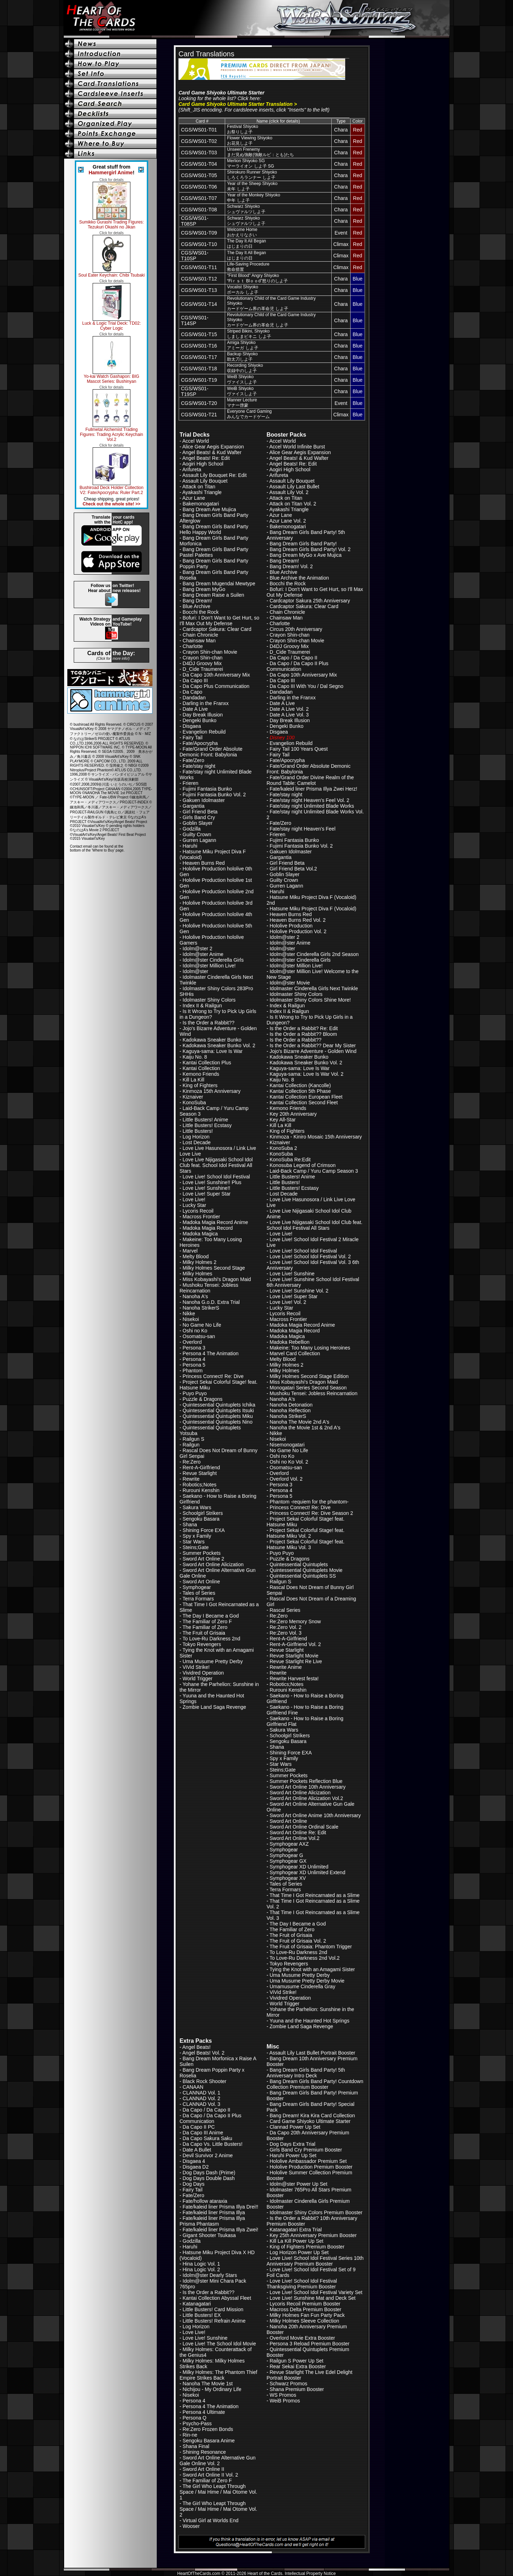 Image resolution: width=513 pixels, height=2576 pixels. Describe the element at coordinates (214, 794) in the screenshot. I see `Fujimi Fantasia Bunko Vol. 2` at that location.